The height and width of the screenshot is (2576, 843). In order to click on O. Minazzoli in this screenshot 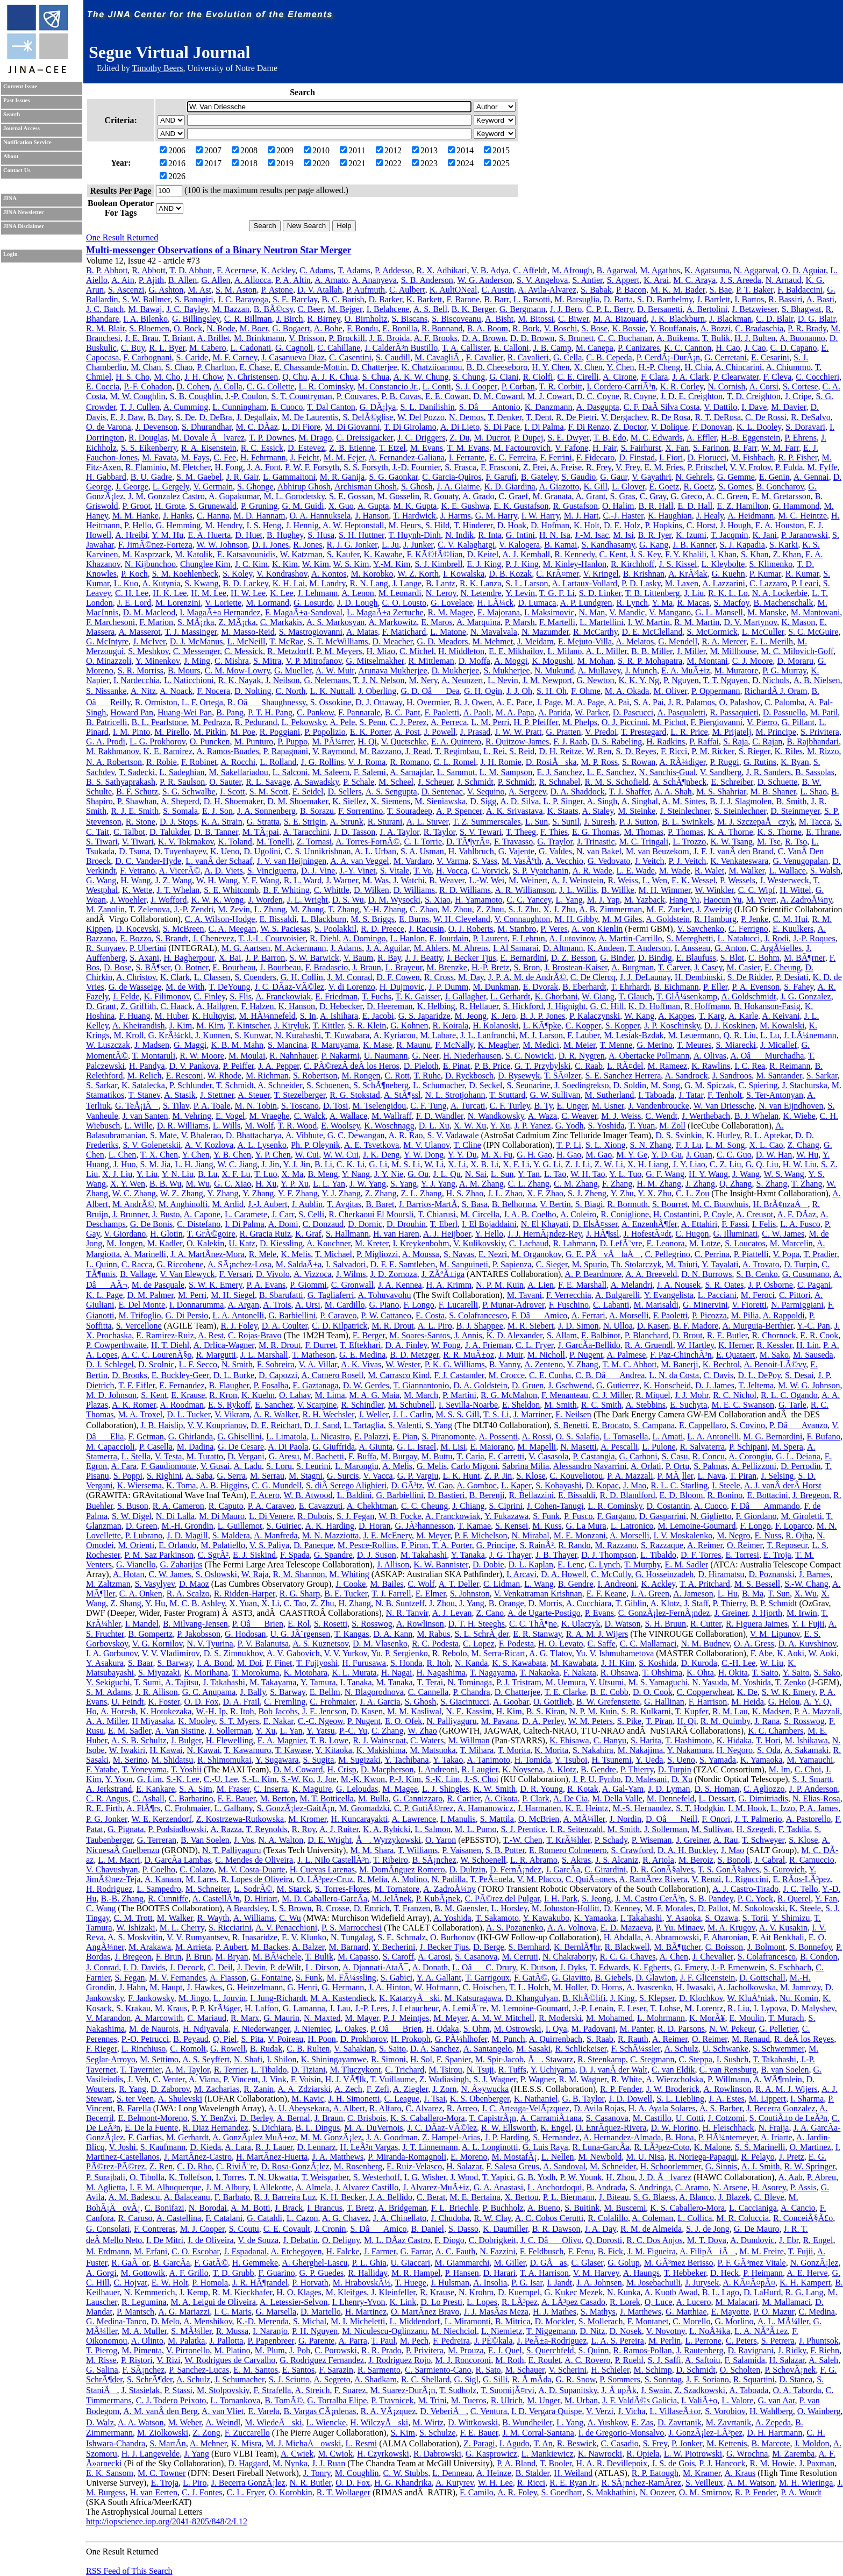, I will do `click(108, 660)`.